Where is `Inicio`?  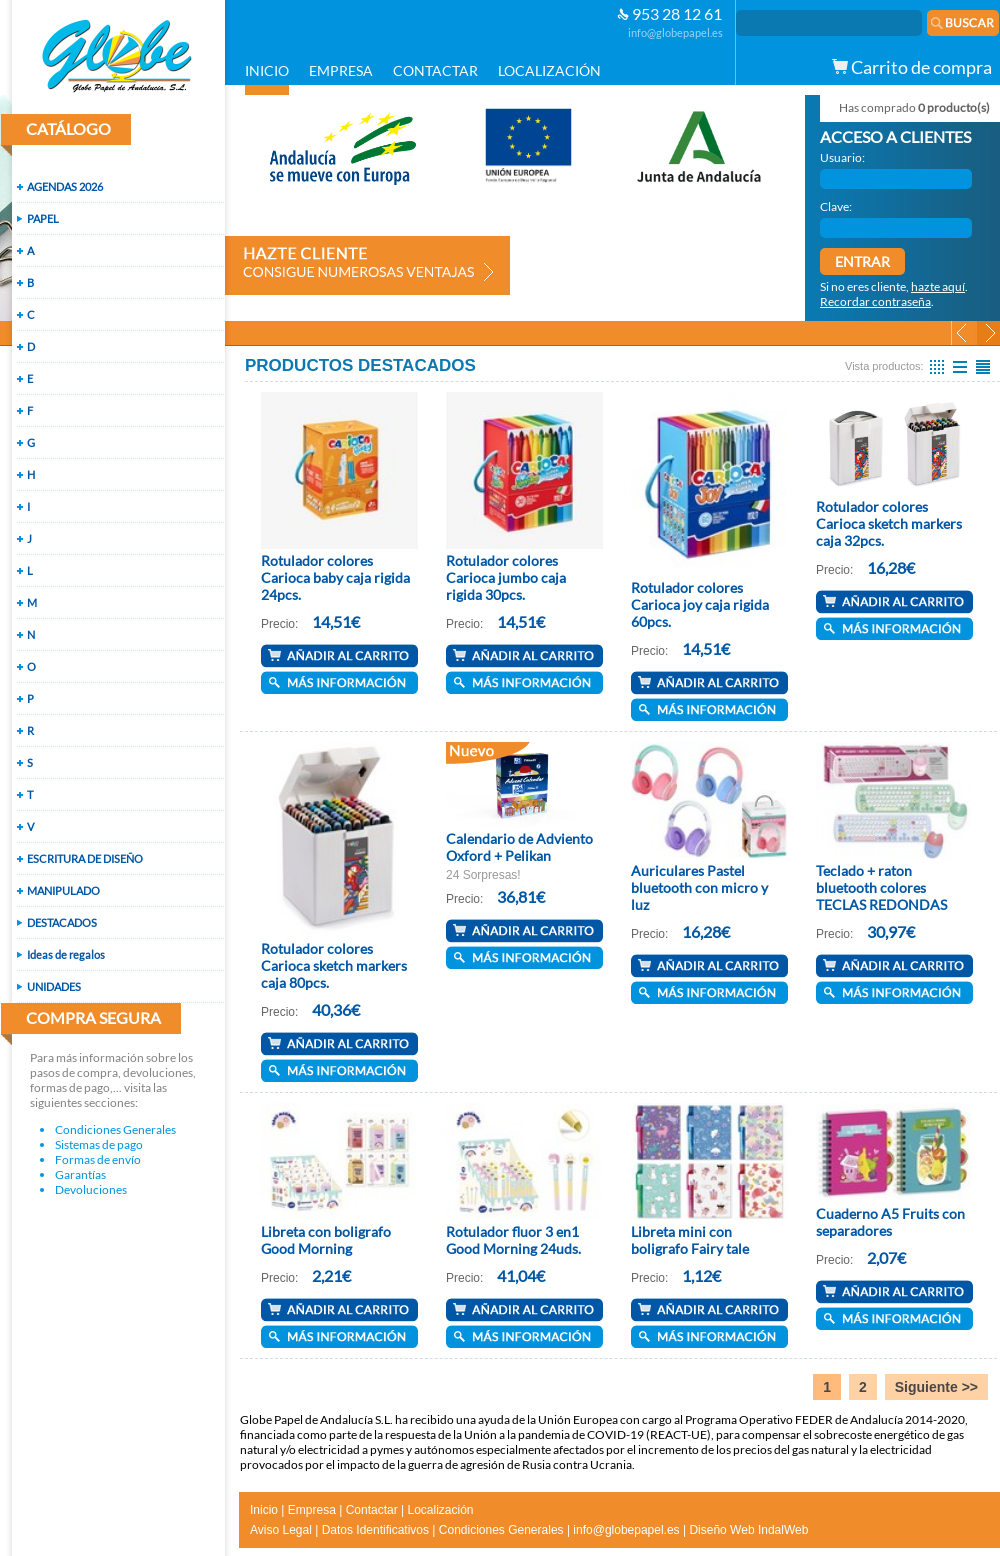 Inicio is located at coordinates (264, 1510).